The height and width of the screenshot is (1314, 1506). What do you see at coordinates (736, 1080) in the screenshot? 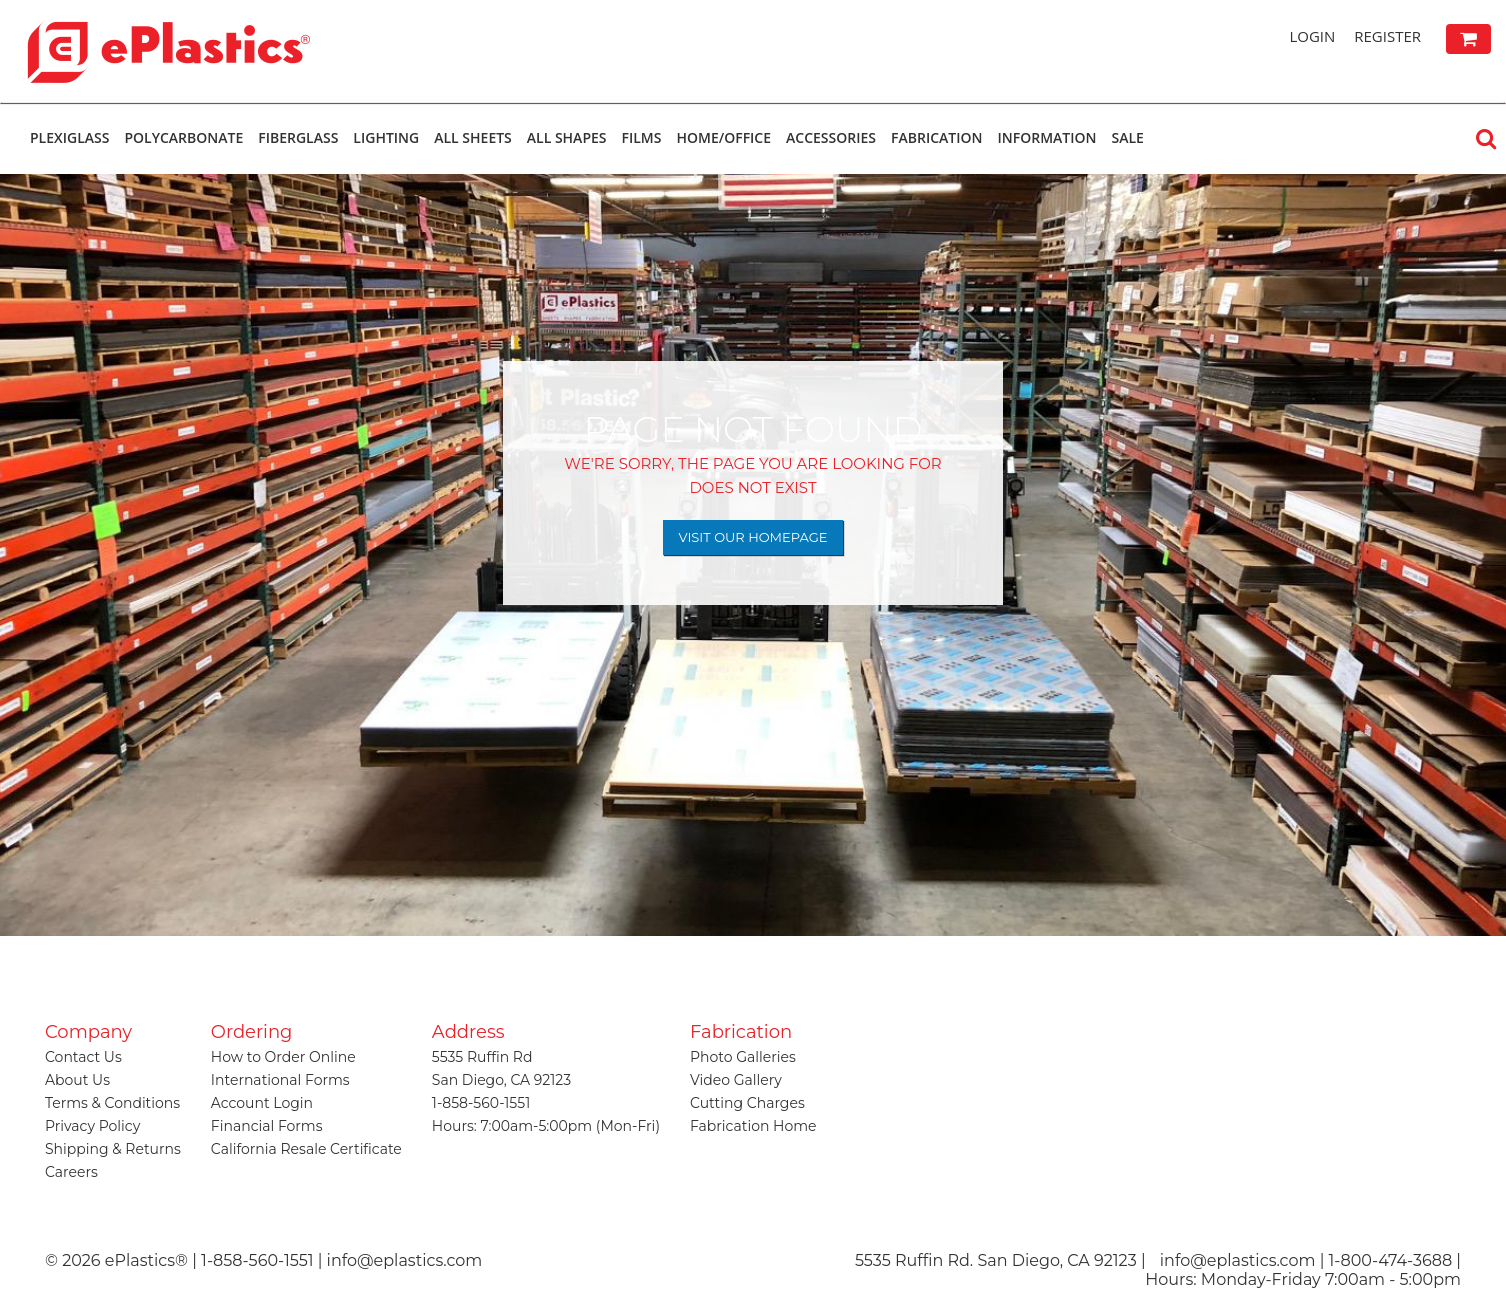
I see `Video Gallery` at bounding box center [736, 1080].